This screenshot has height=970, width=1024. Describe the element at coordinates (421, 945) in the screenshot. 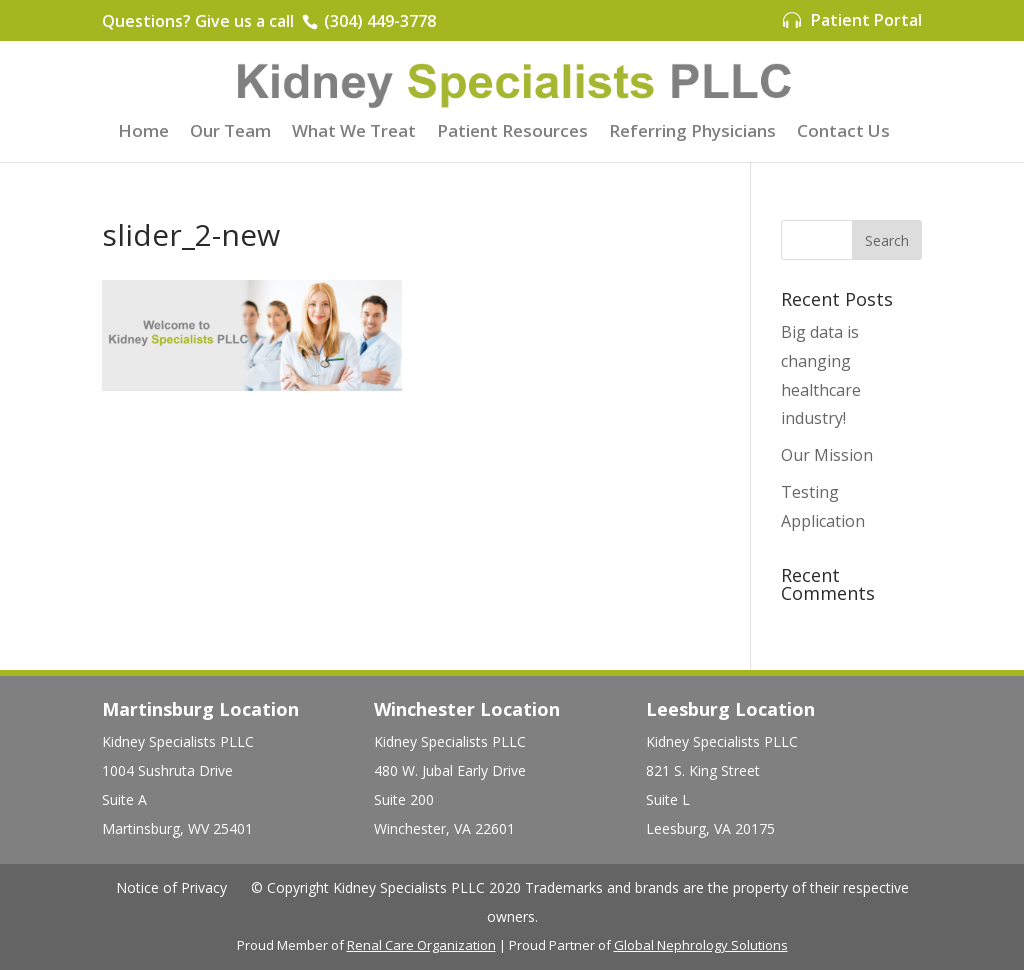

I see `Renal Care Organization` at that location.